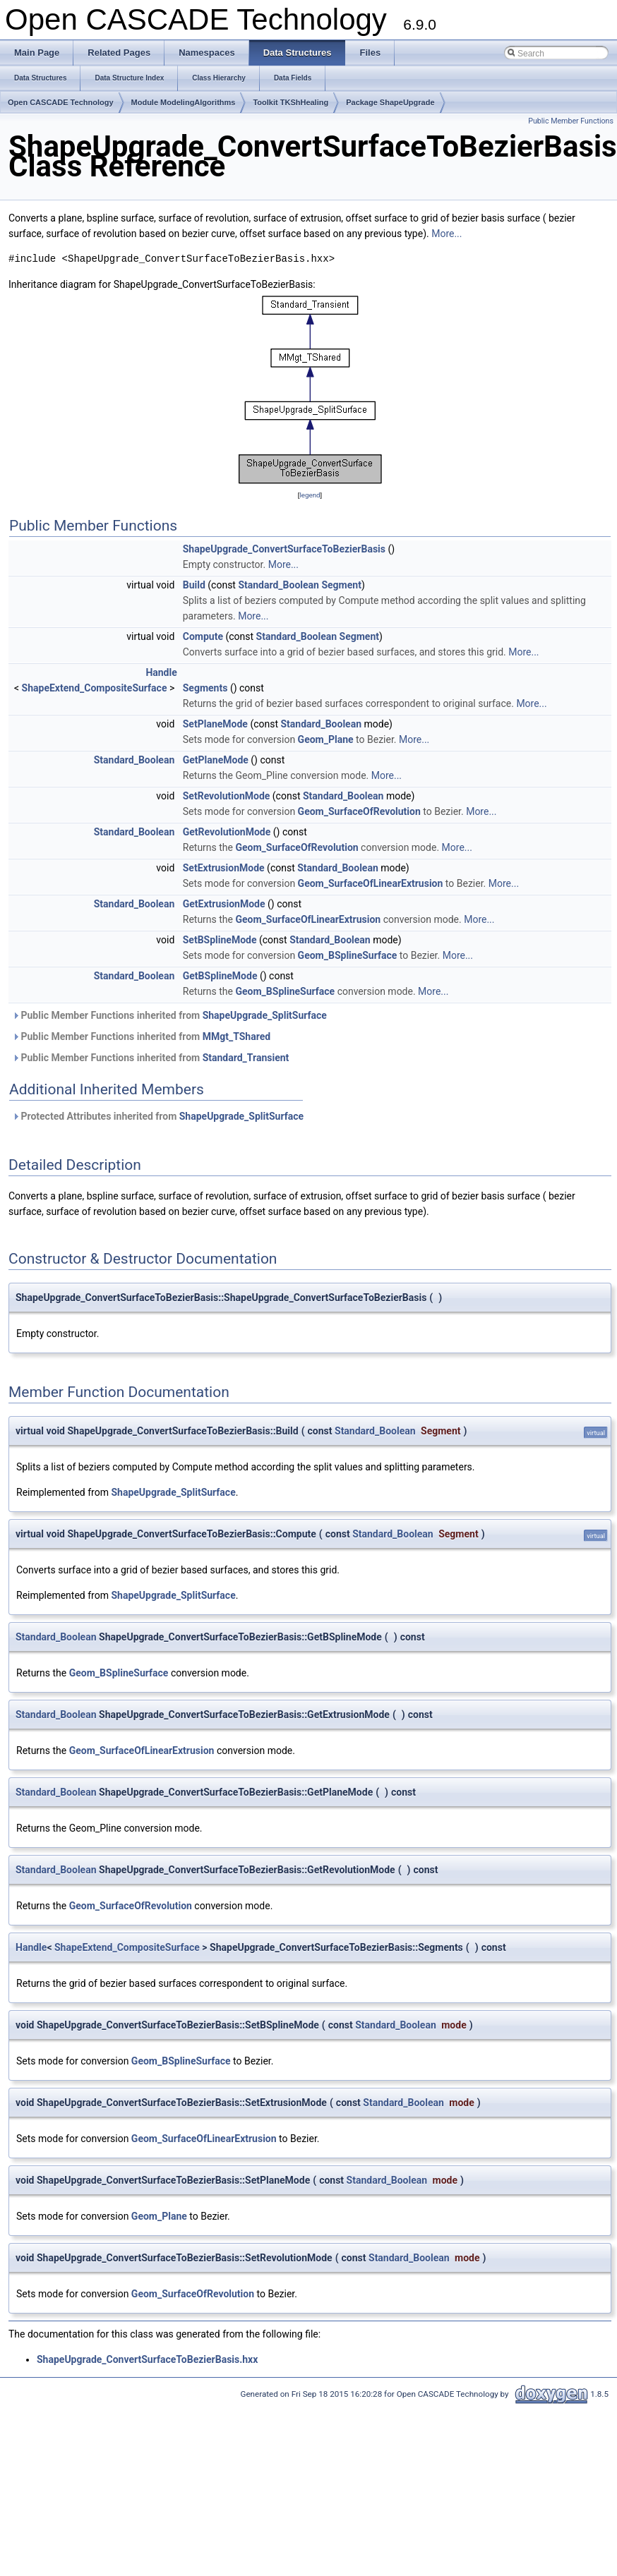 This screenshot has height=2576, width=617. Describe the element at coordinates (236, 1036) in the screenshot. I see `MMgt_TShared` at that location.